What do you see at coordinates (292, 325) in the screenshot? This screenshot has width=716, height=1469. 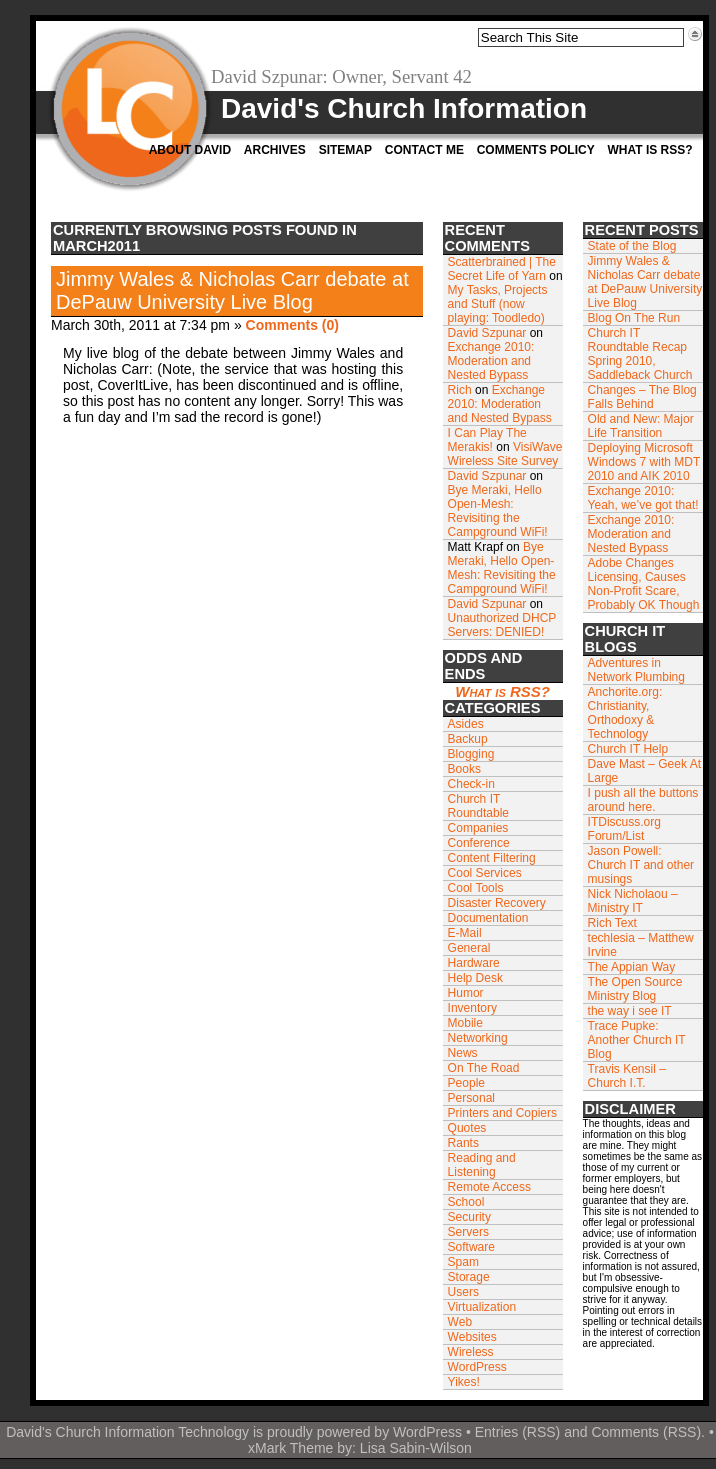 I see `Comments (0)` at bounding box center [292, 325].